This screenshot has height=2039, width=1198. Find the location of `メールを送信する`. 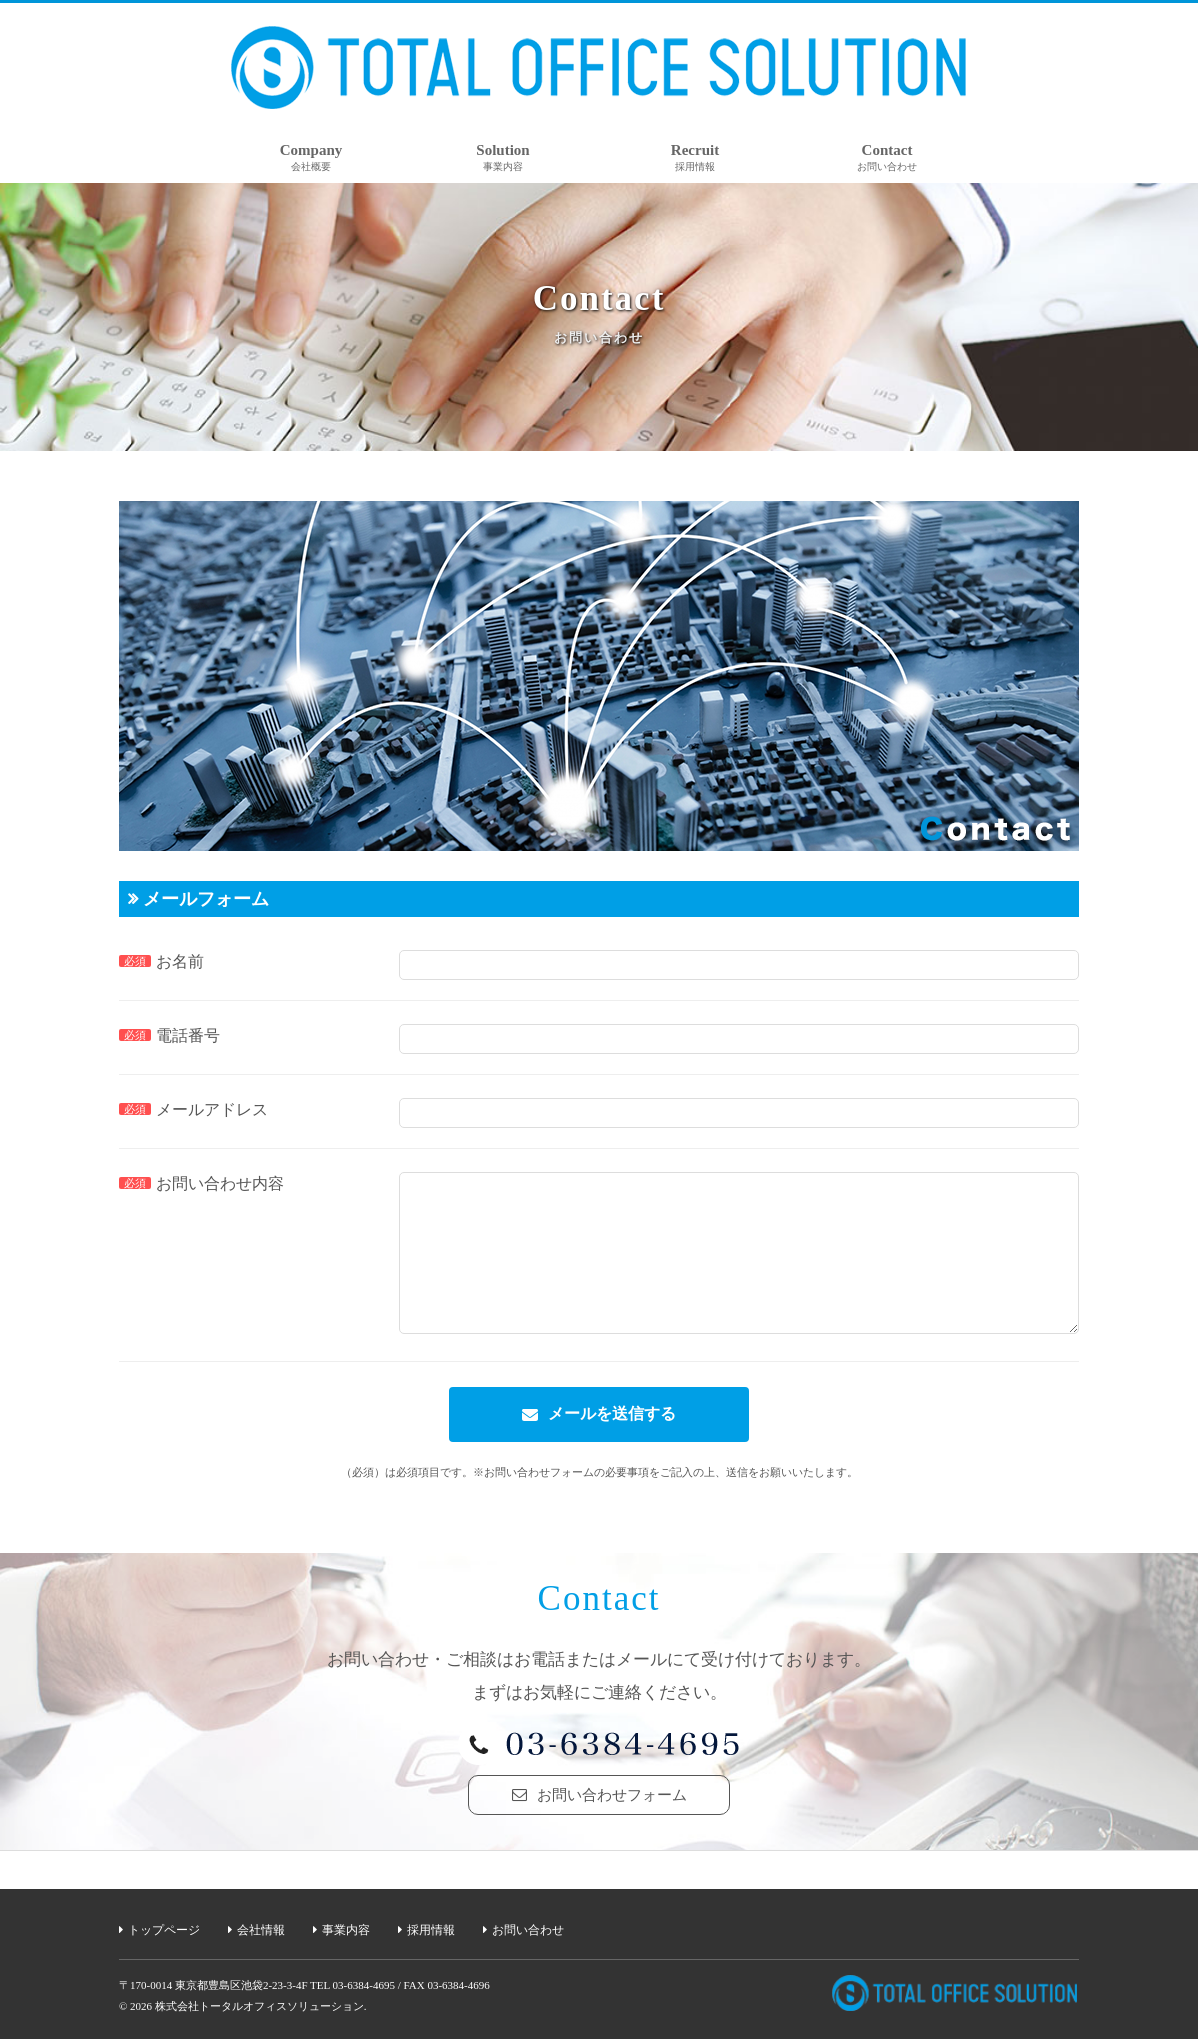

メールを送信する is located at coordinates (612, 1443).